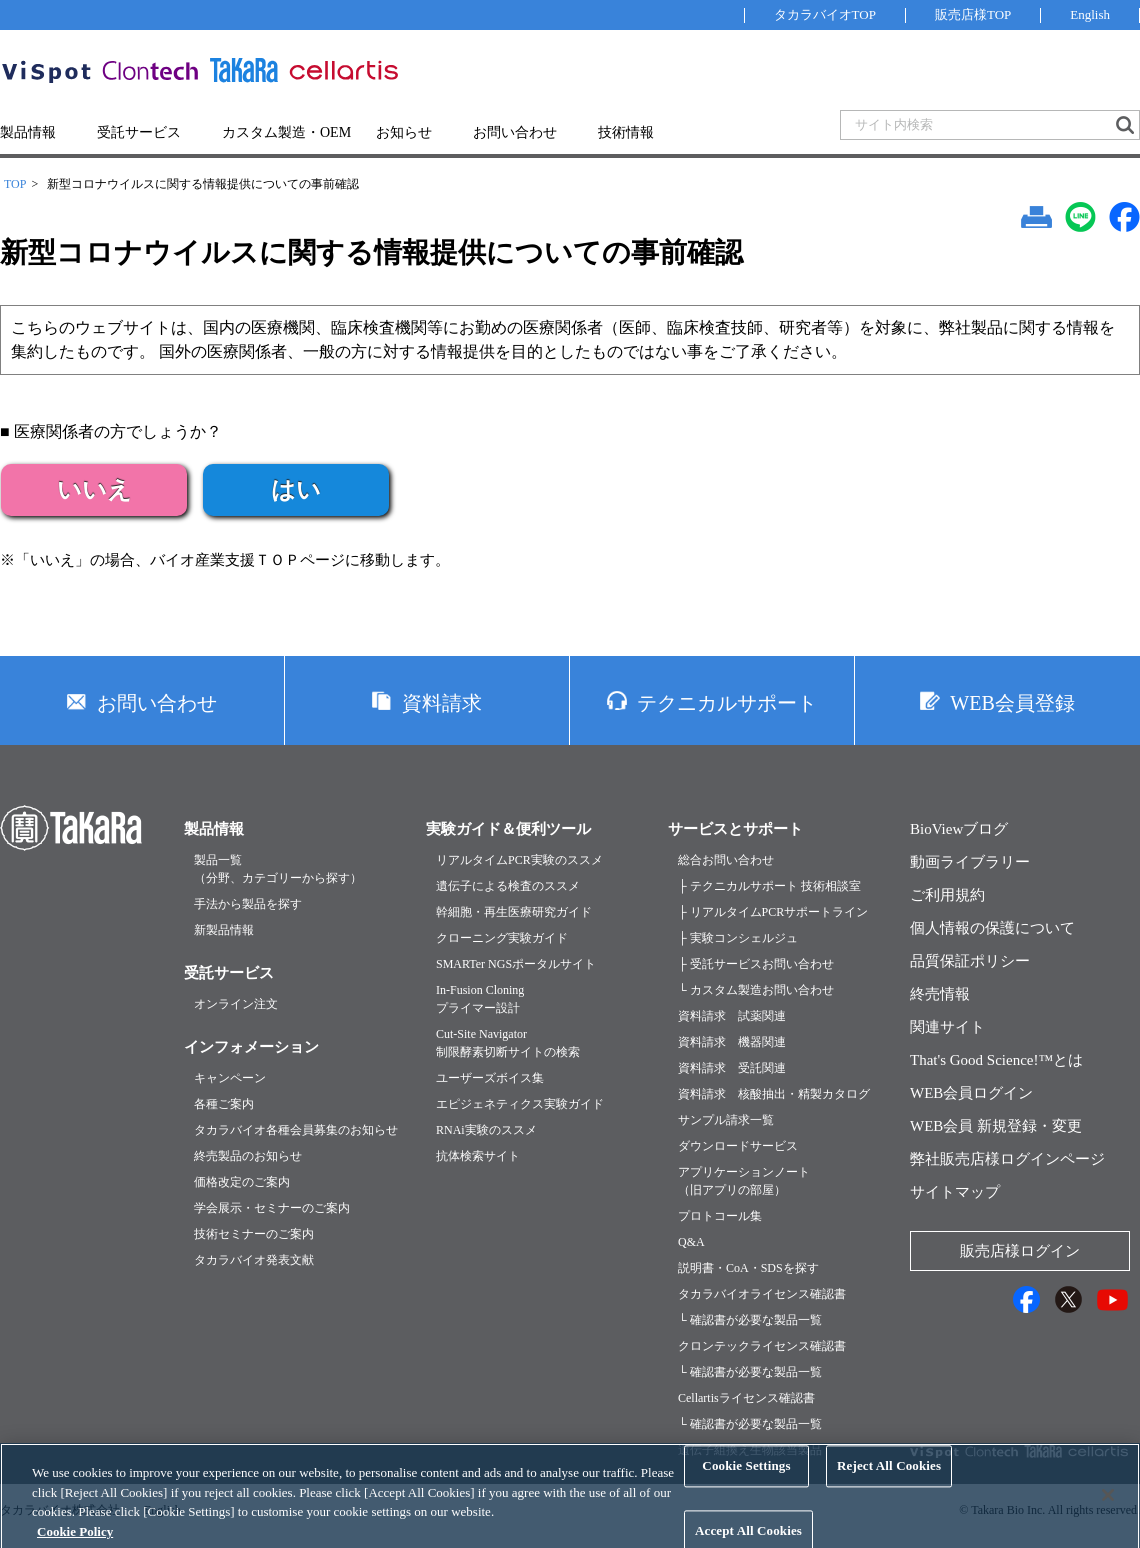  I want to click on 製品一覧（分野、カテゴリーから探す）, so click(278, 869).